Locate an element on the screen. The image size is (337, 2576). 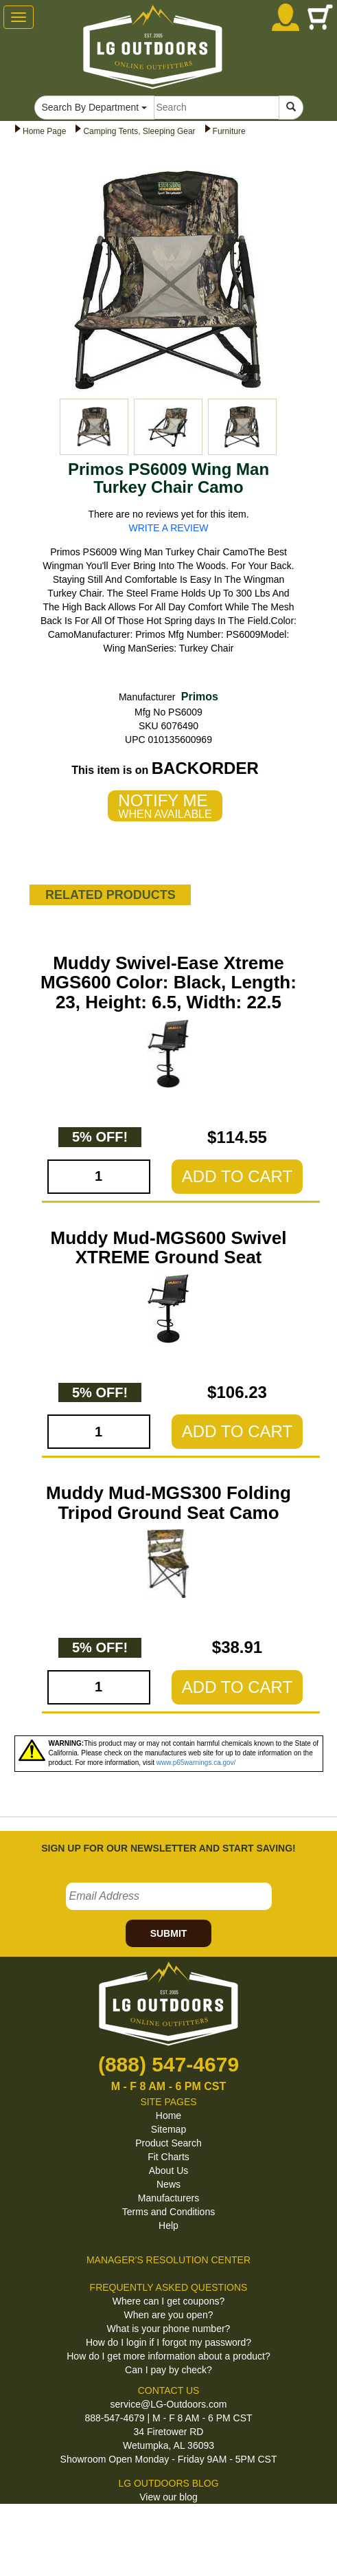
View our blog is located at coordinates (168, 2496).